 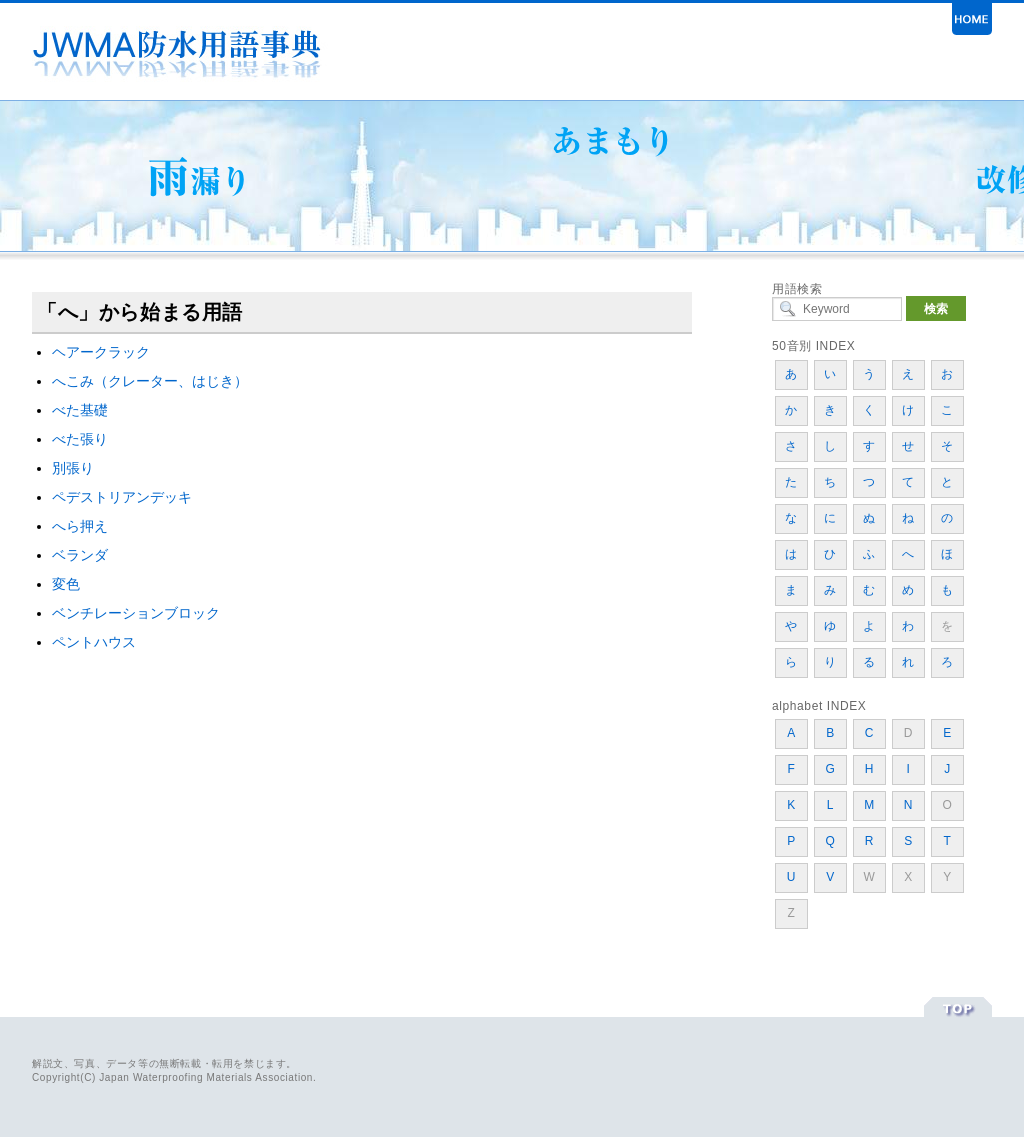 What do you see at coordinates (150, 381) in the screenshot?
I see `へこみ（クレーター、はじき）` at bounding box center [150, 381].